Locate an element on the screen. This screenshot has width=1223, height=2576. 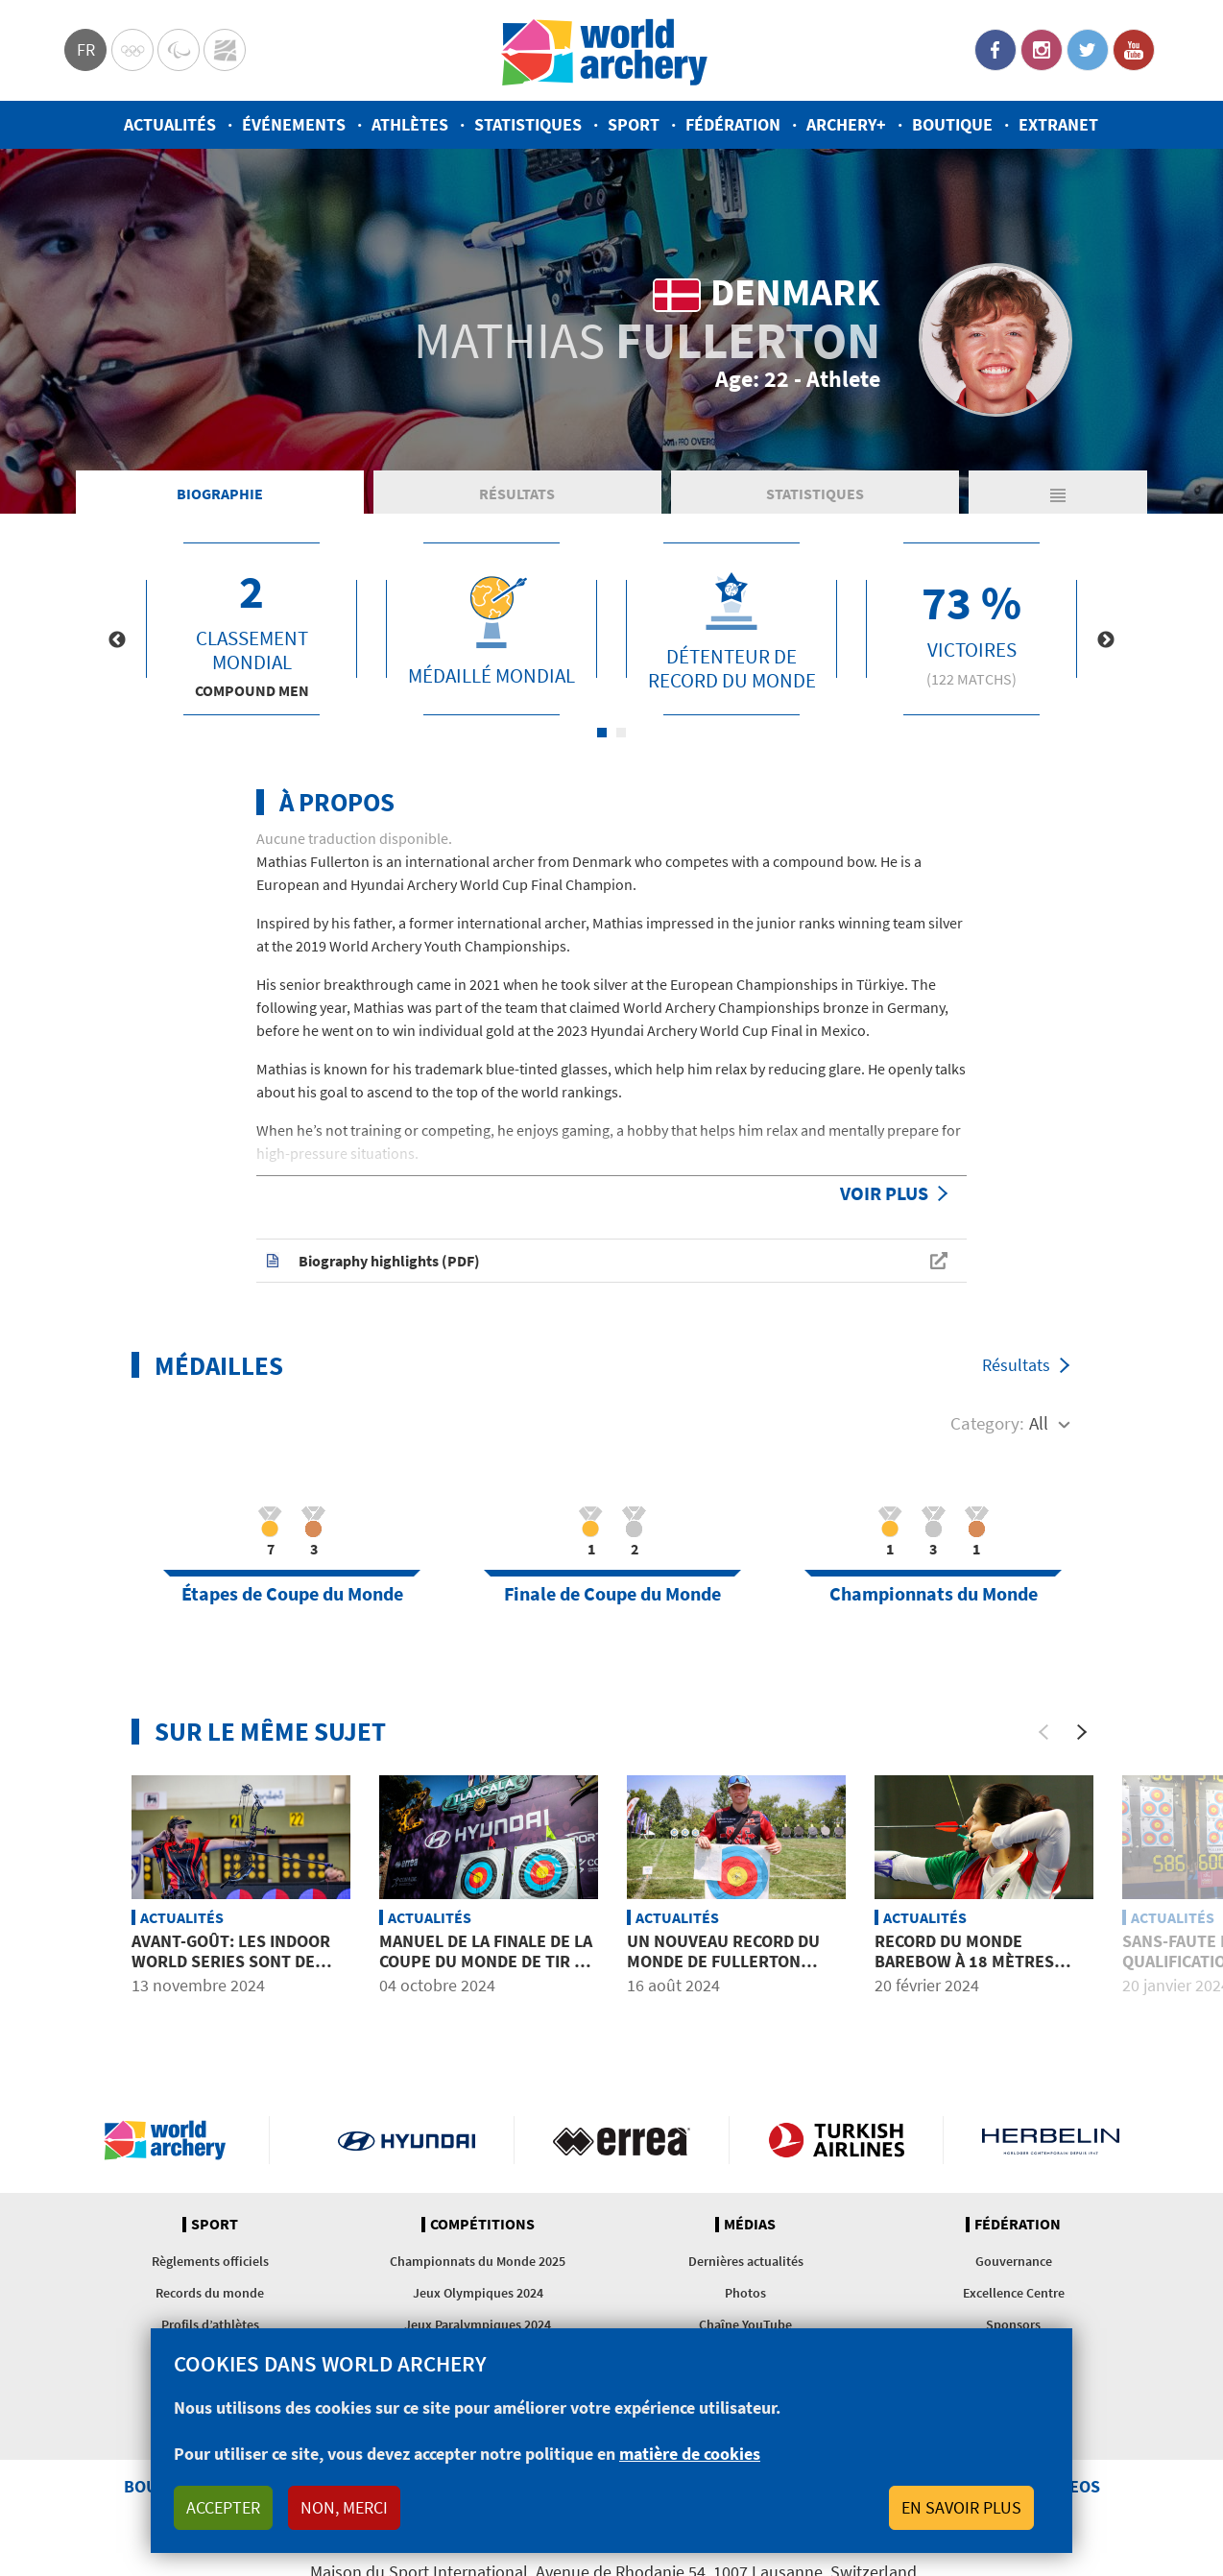
Dernières actualités is located at coordinates (745, 2261).